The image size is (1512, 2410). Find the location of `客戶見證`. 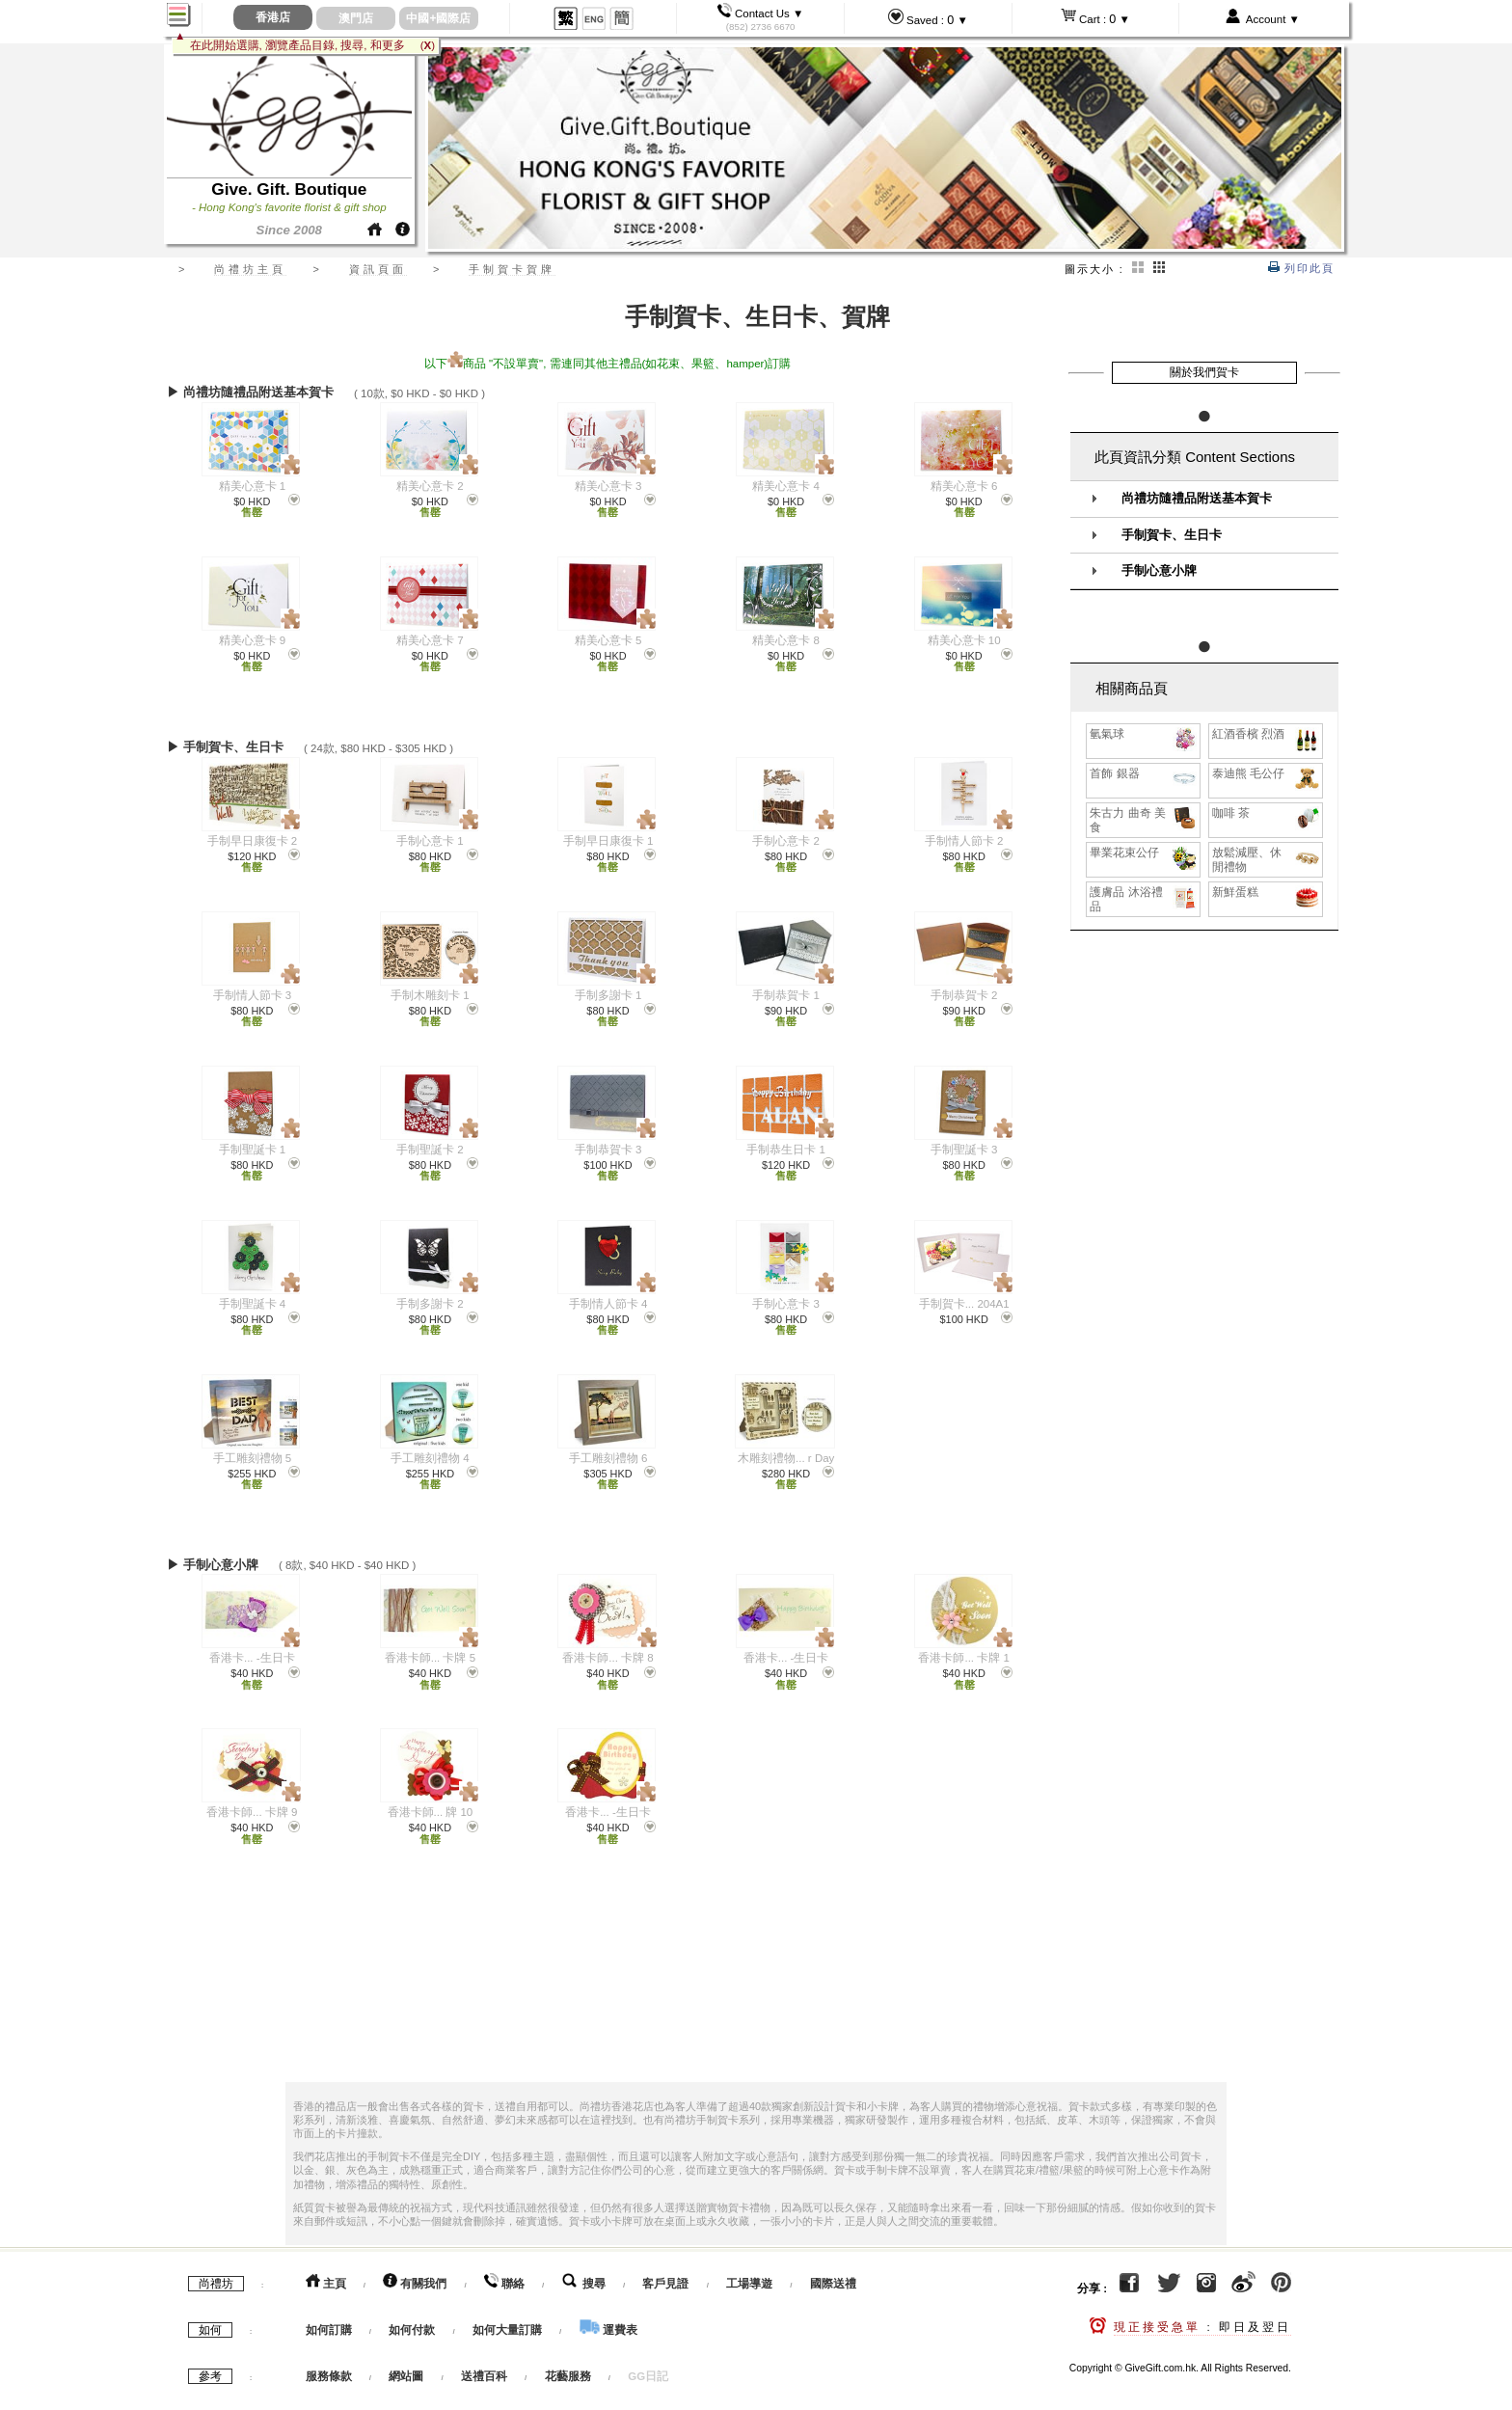

客戶見證 is located at coordinates (665, 2266).